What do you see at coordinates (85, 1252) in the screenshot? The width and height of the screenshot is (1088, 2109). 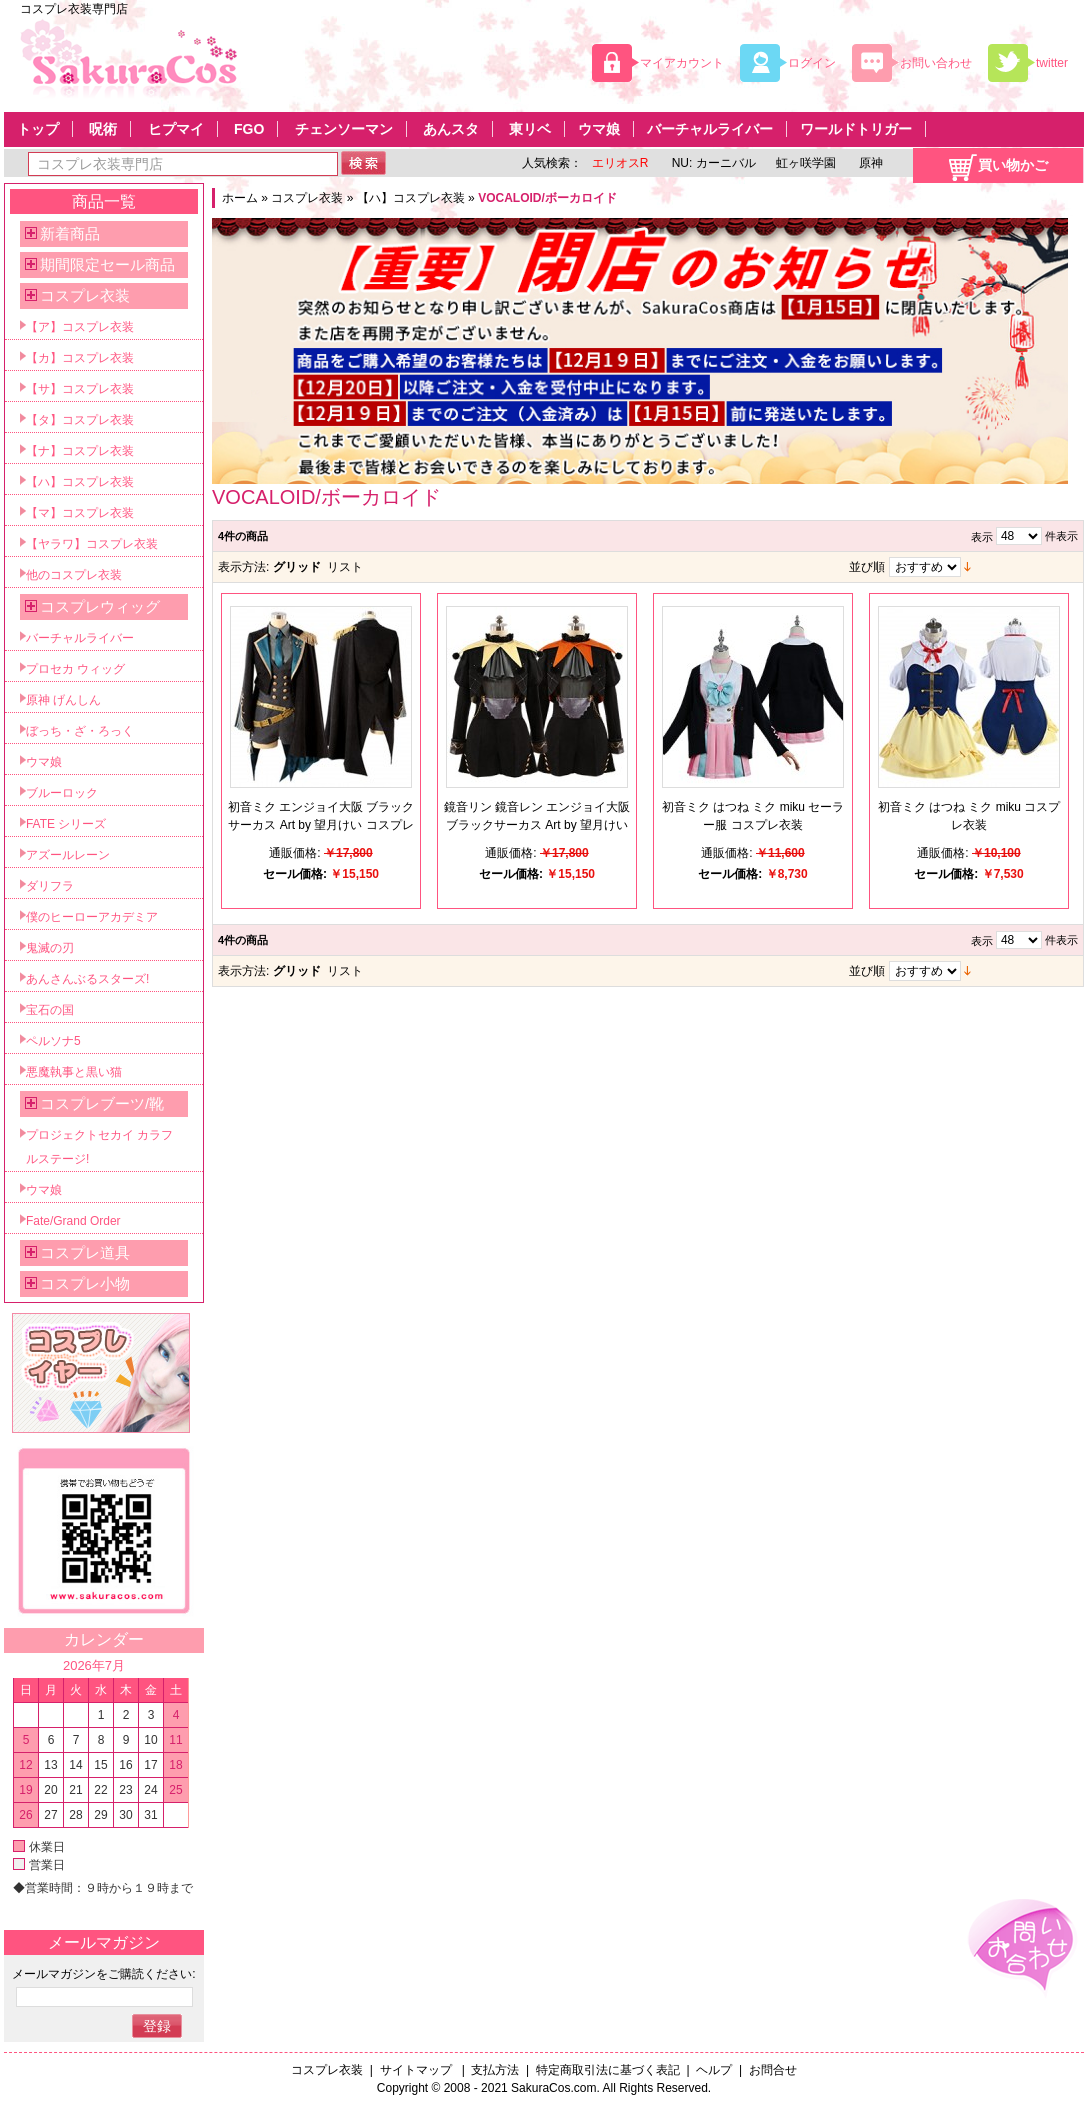 I see `コスプレ道具` at bounding box center [85, 1252].